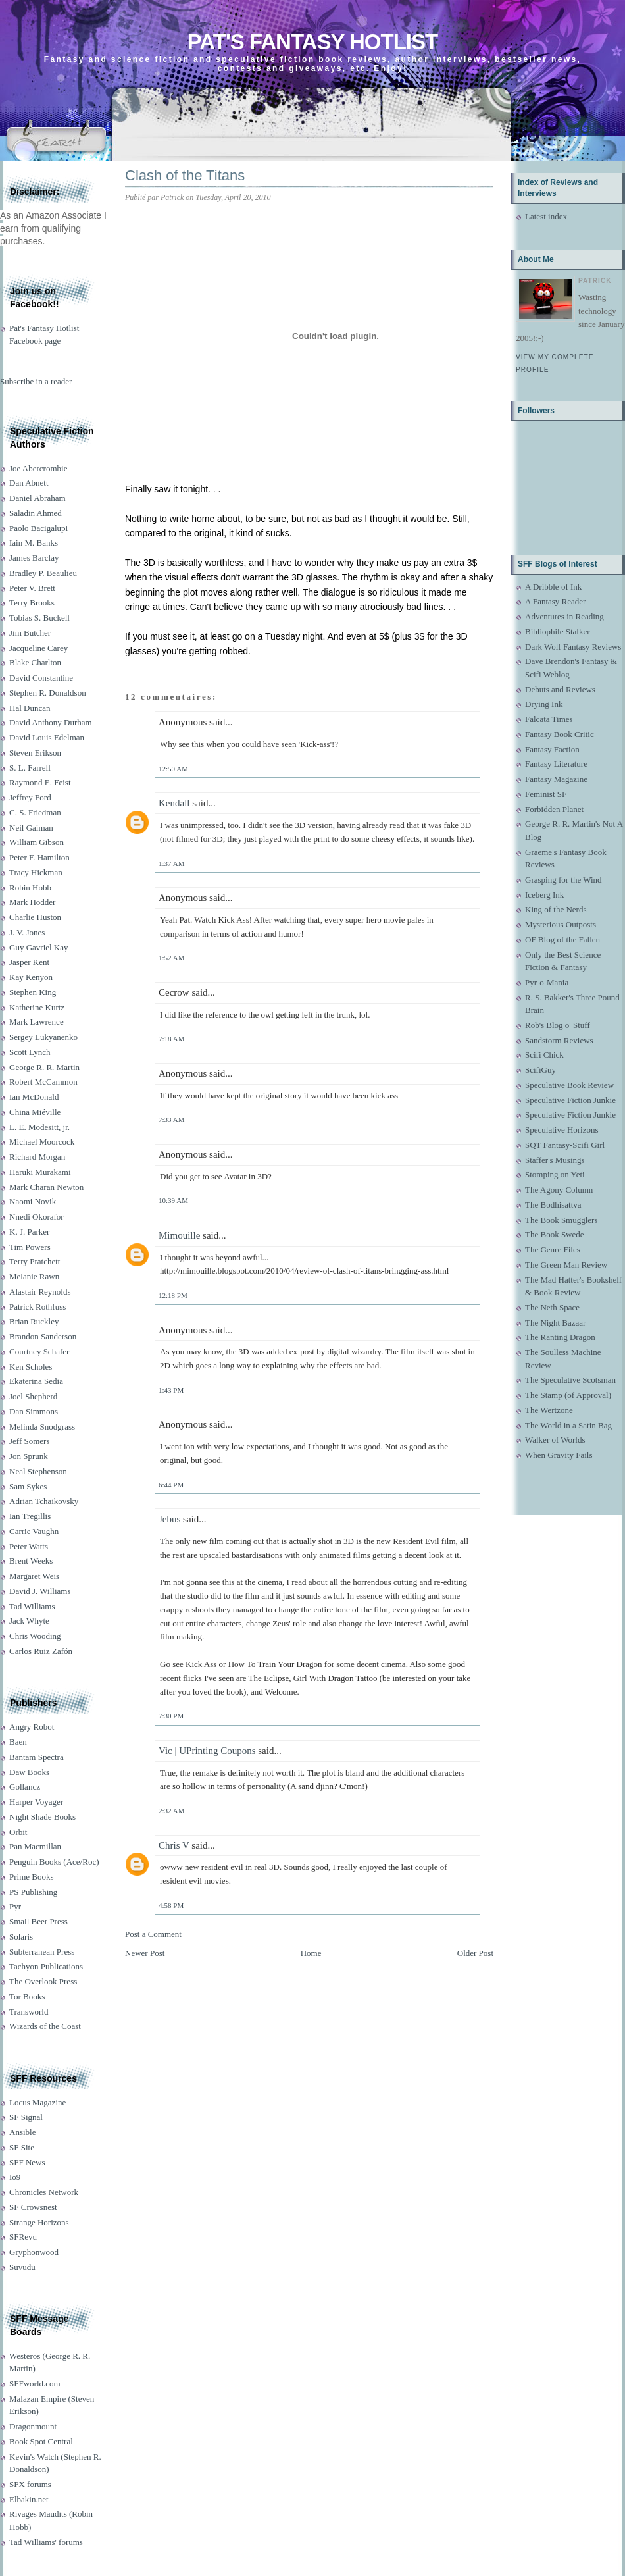  I want to click on Rob's Blog o' Stuff, so click(557, 1025).